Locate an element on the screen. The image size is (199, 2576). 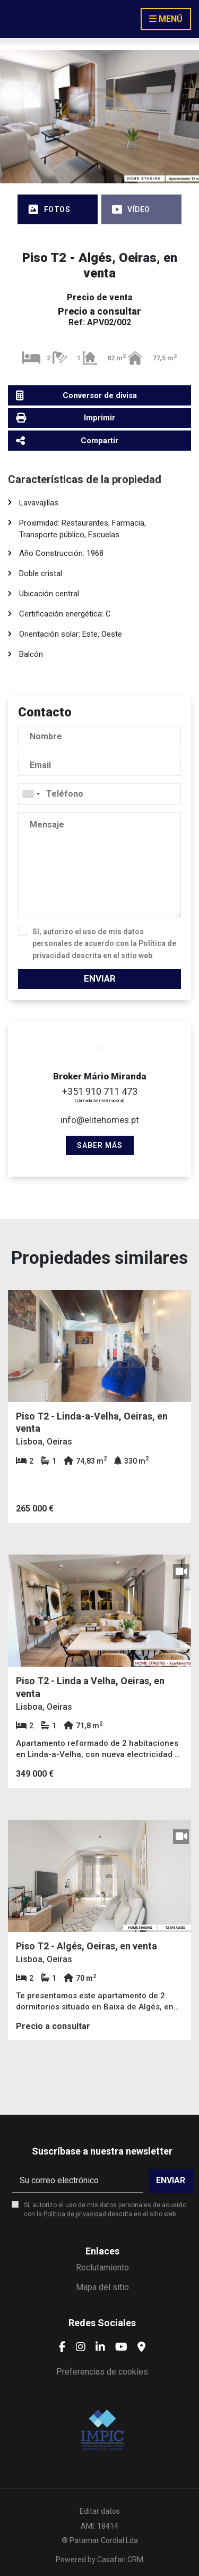
Enviar is located at coordinates (100, 978).